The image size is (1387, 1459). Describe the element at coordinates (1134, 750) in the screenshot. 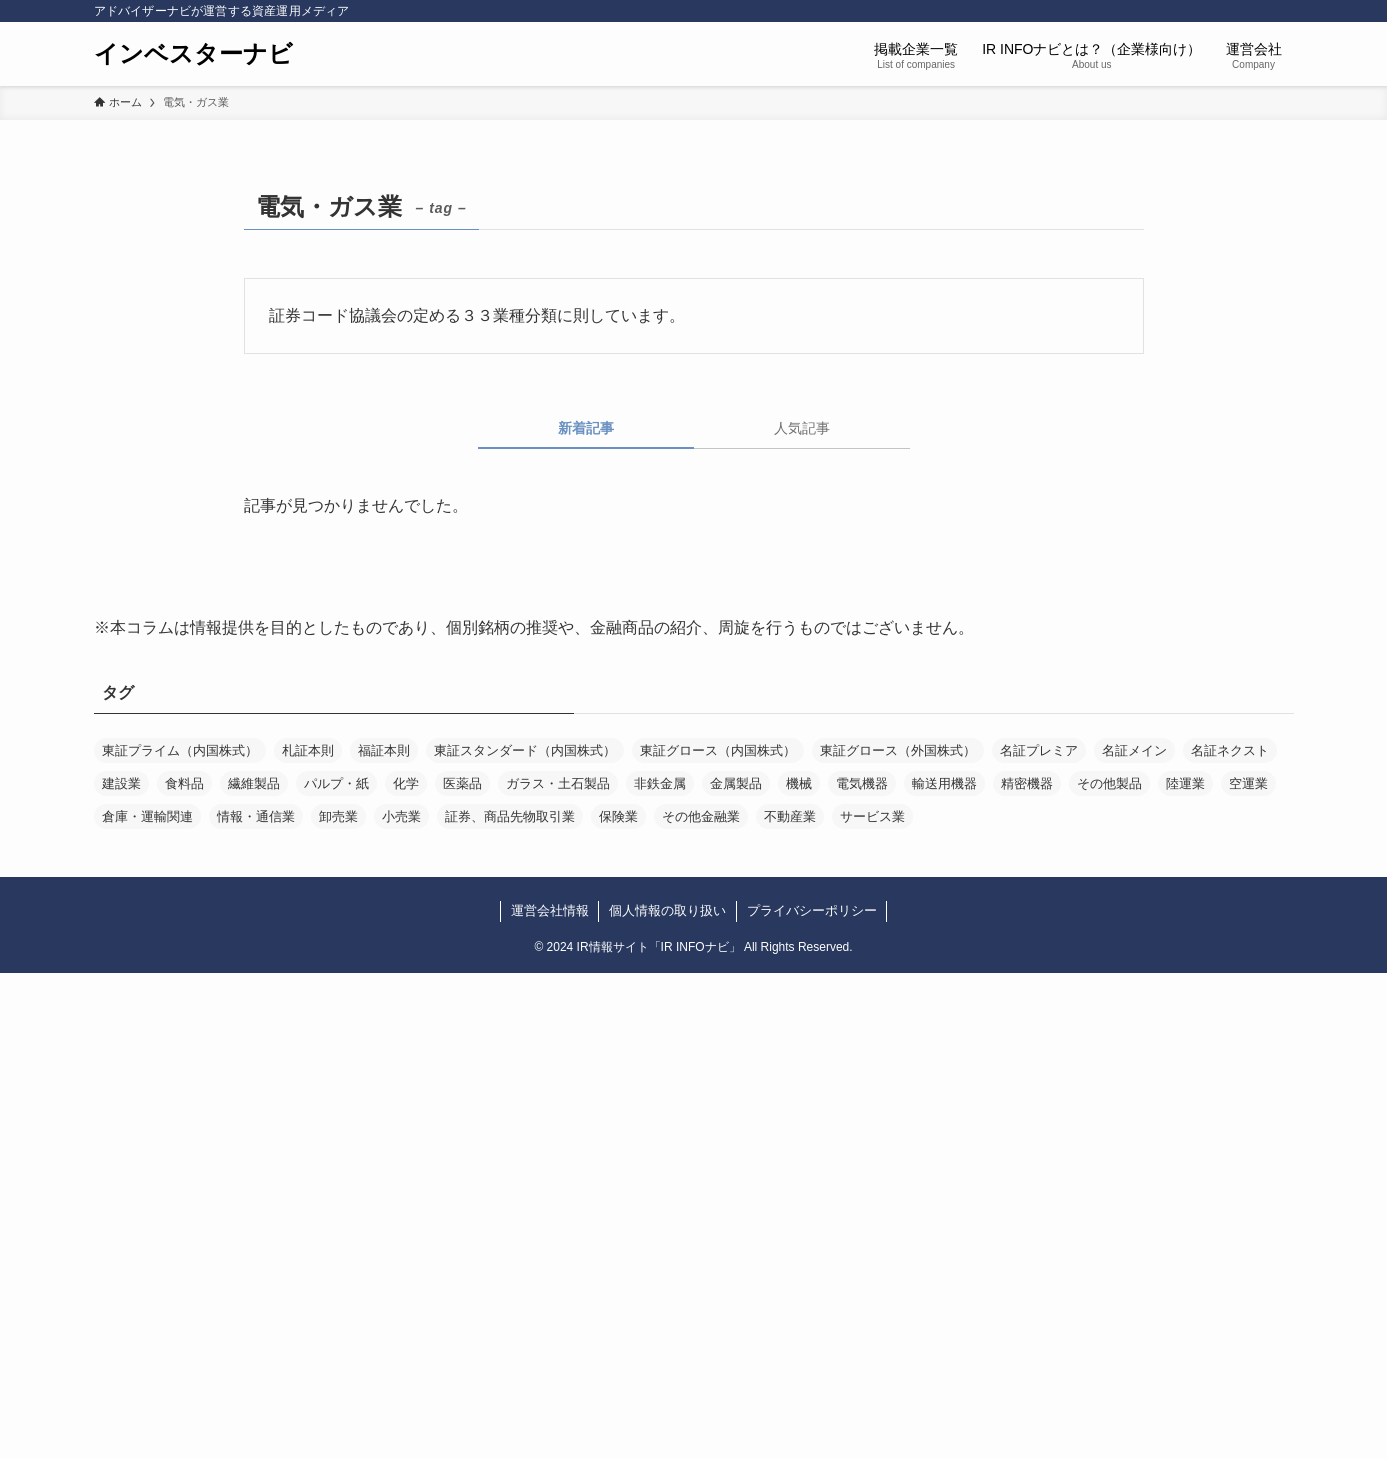

I see `名証メイン [名証メイン (6個の項目)]` at that location.